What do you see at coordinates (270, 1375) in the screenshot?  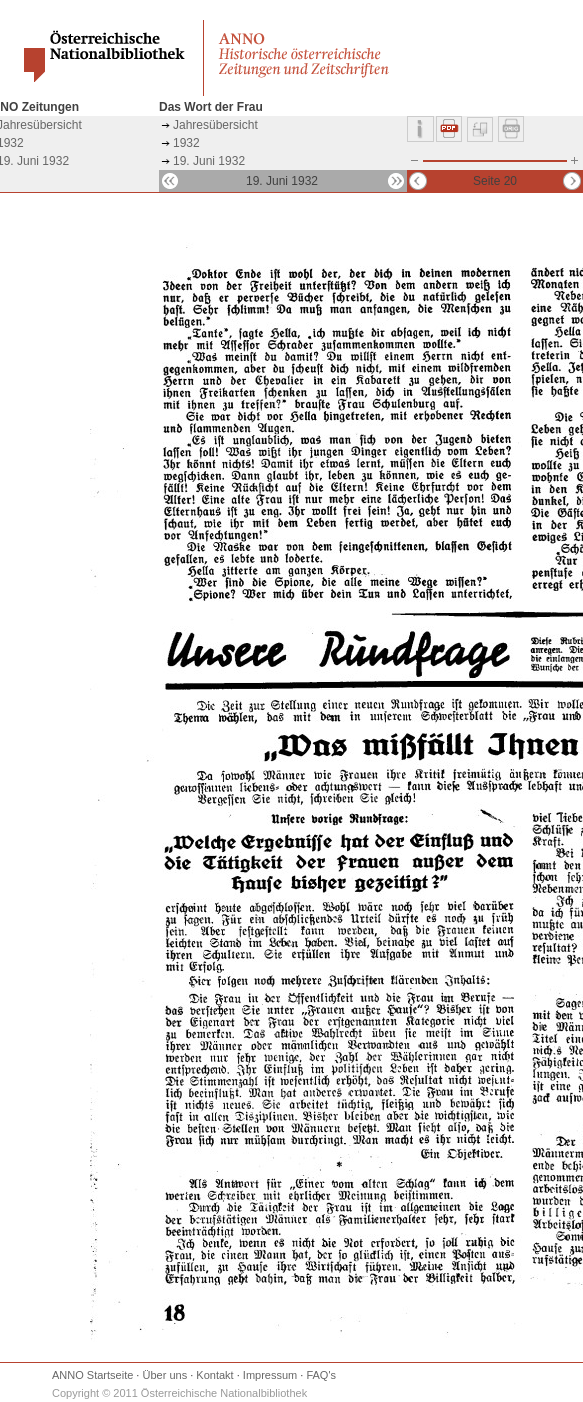 I see `Impressum` at bounding box center [270, 1375].